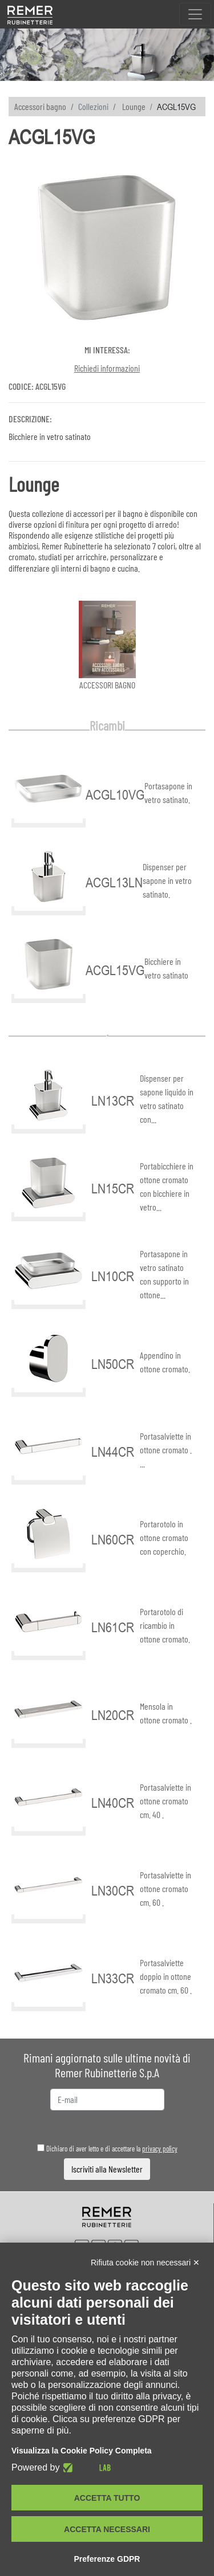  Describe the element at coordinates (107, 2558) in the screenshot. I see `Preferenze GDPR` at that location.